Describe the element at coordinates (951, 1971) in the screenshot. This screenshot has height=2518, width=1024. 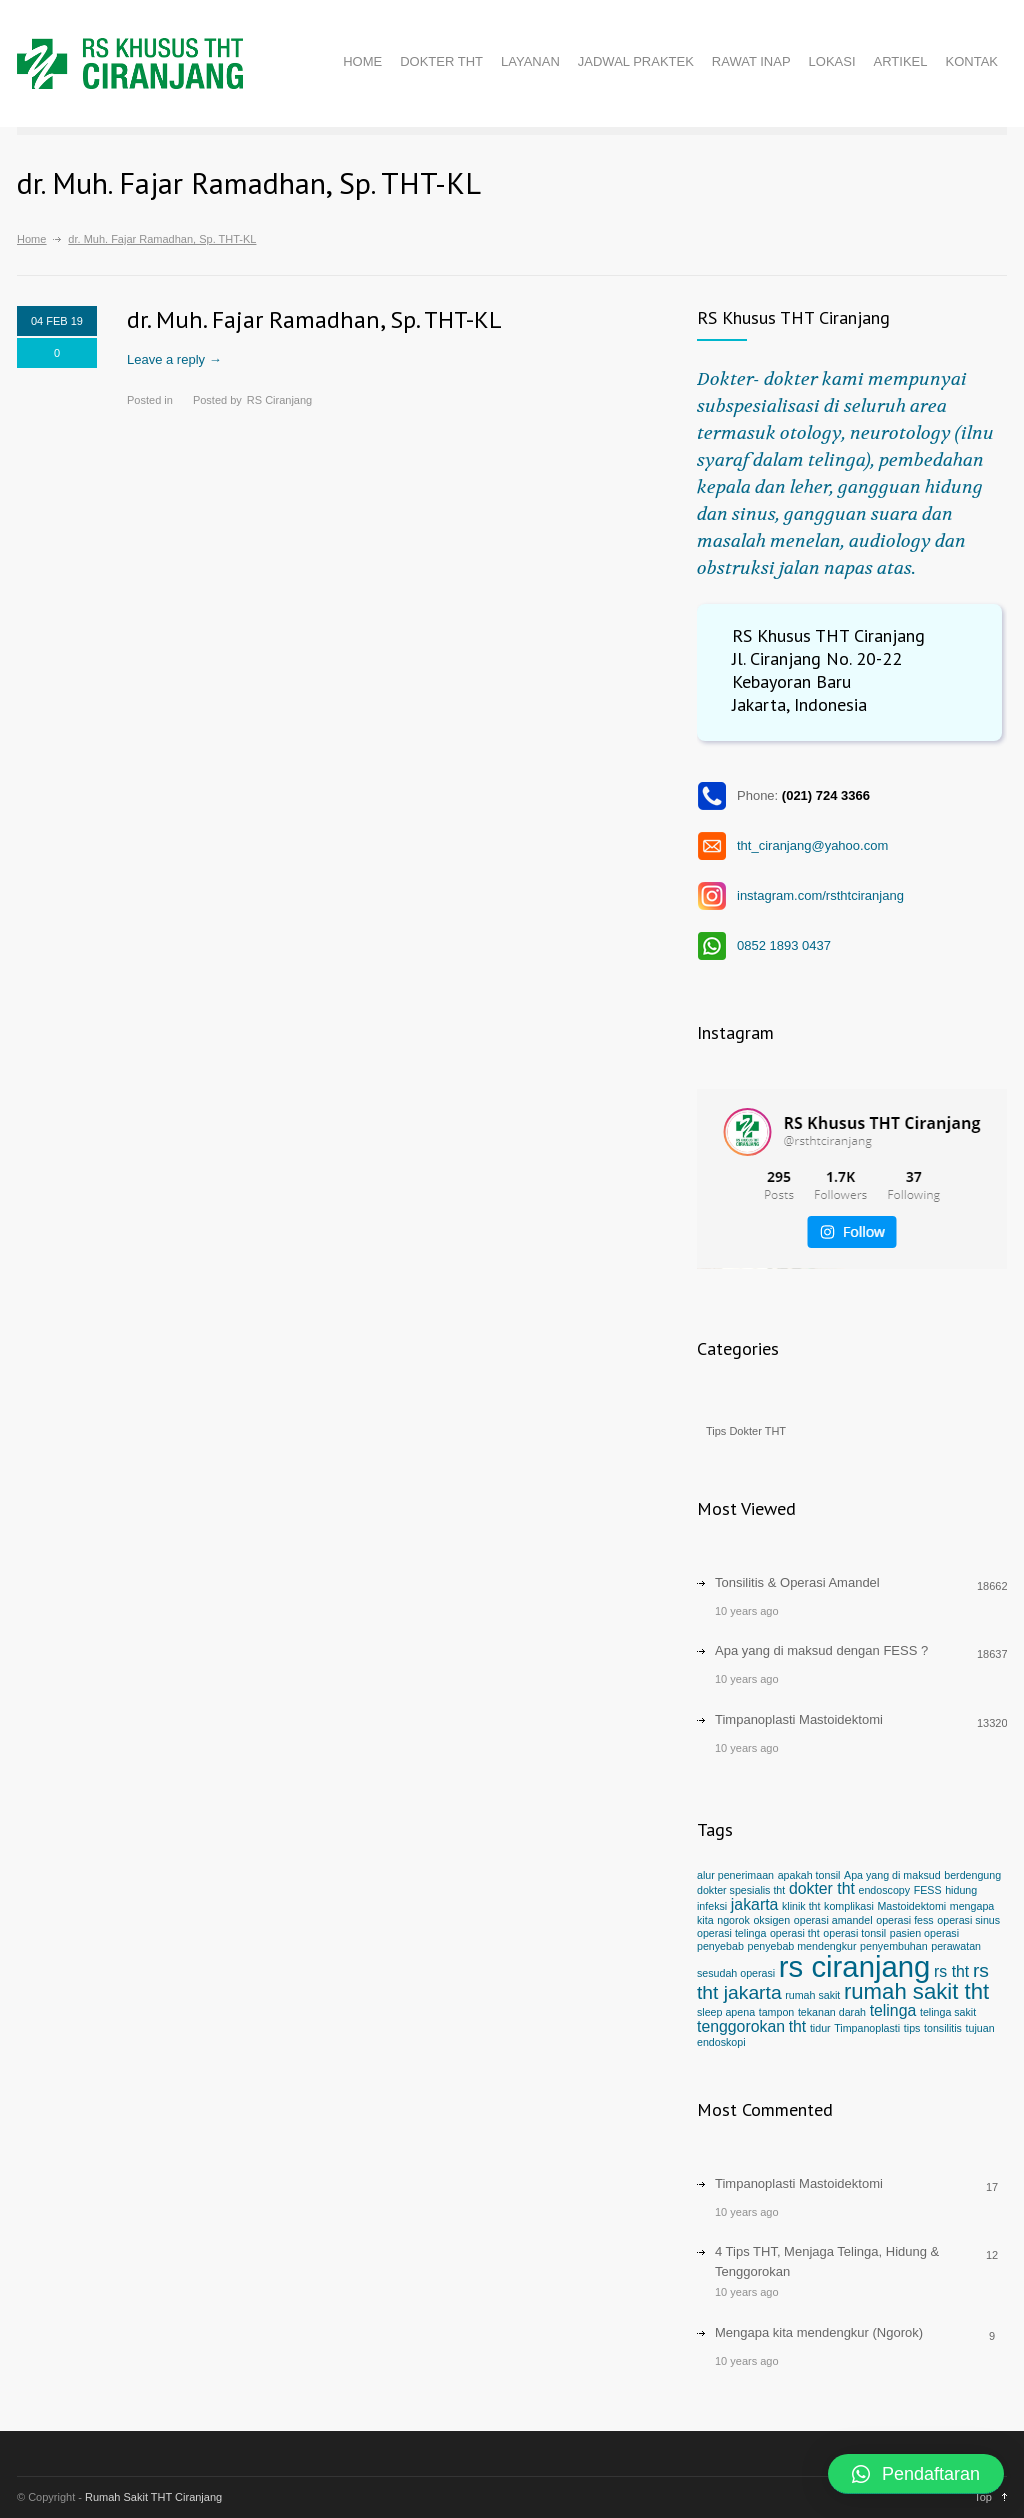
I see `rs tht [rs tht (2 items)]` at that location.